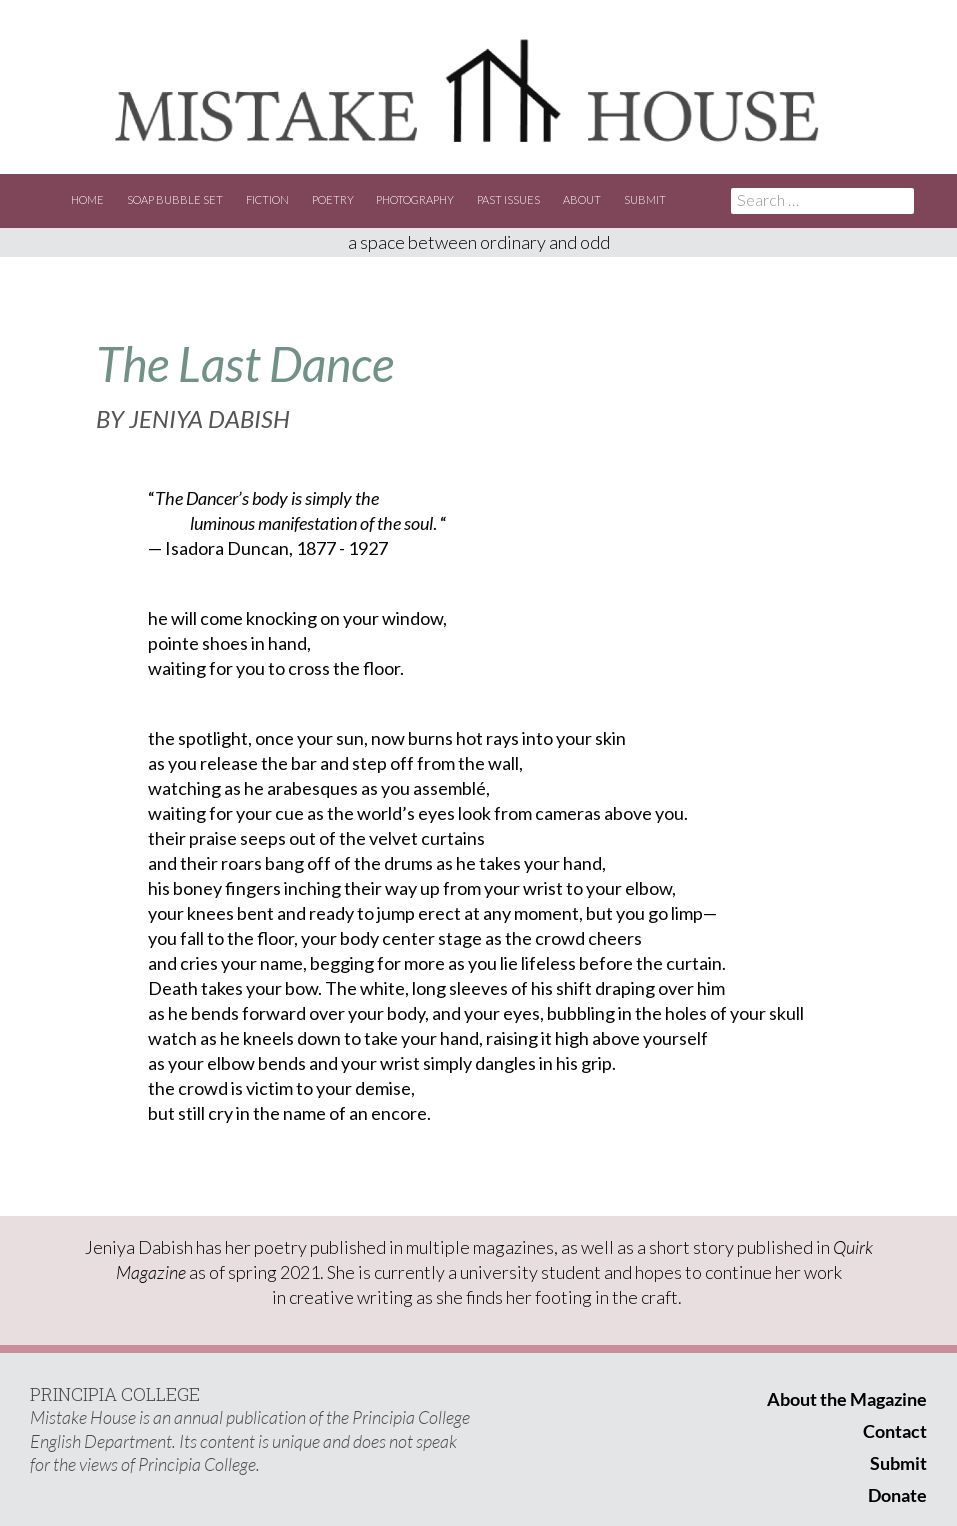  I want to click on Home, so click(87, 199).